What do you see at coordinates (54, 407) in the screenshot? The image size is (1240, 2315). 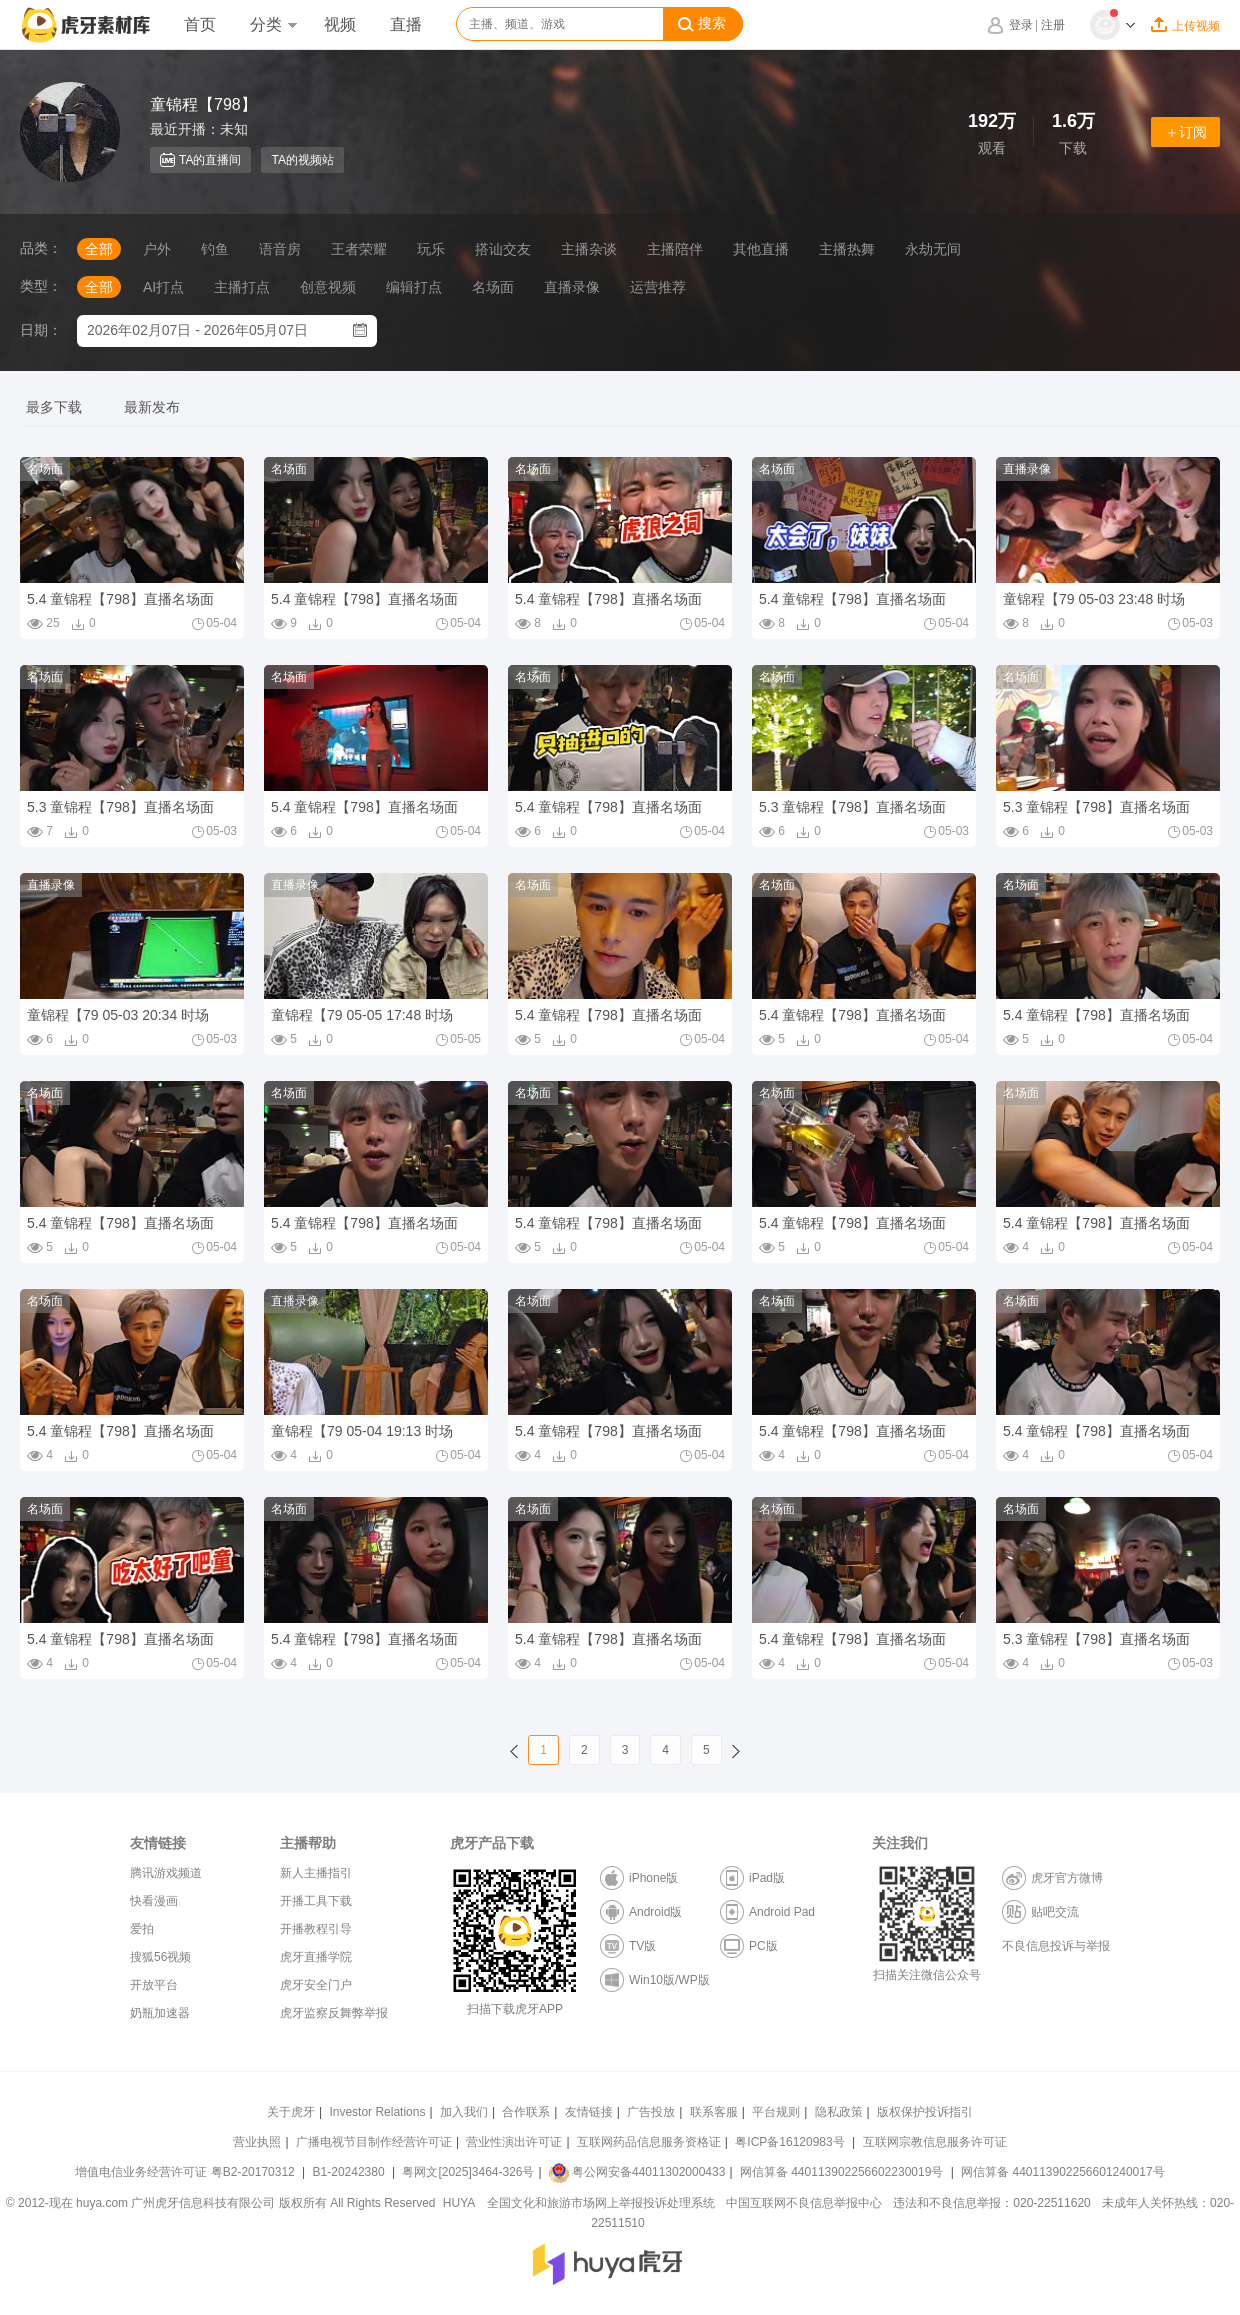 I see `最多下载` at bounding box center [54, 407].